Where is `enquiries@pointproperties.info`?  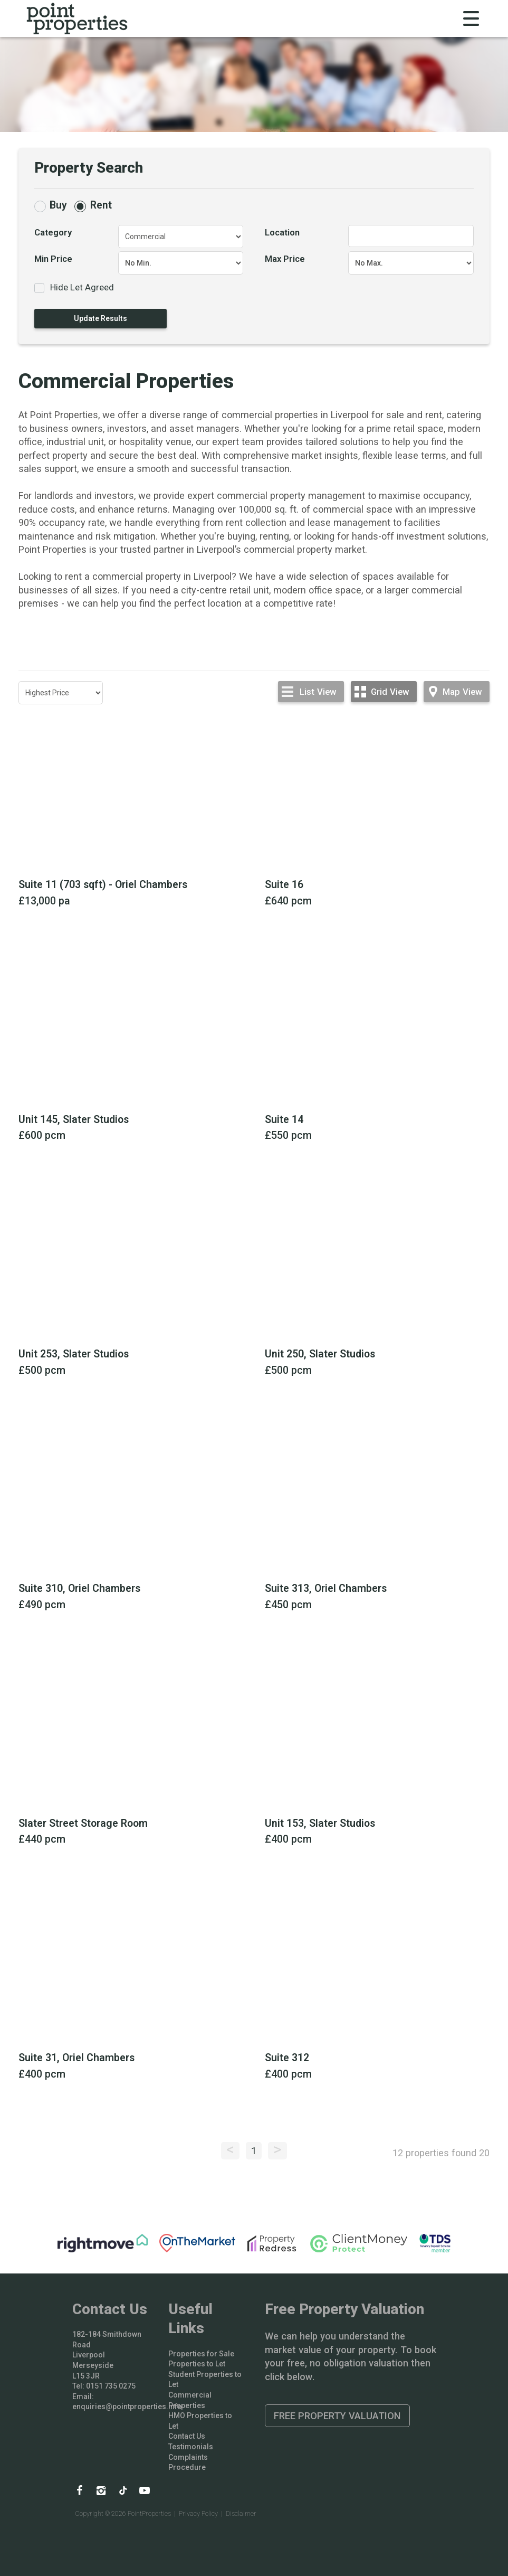
enquiries@pointproperties.info is located at coordinates (127, 2406).